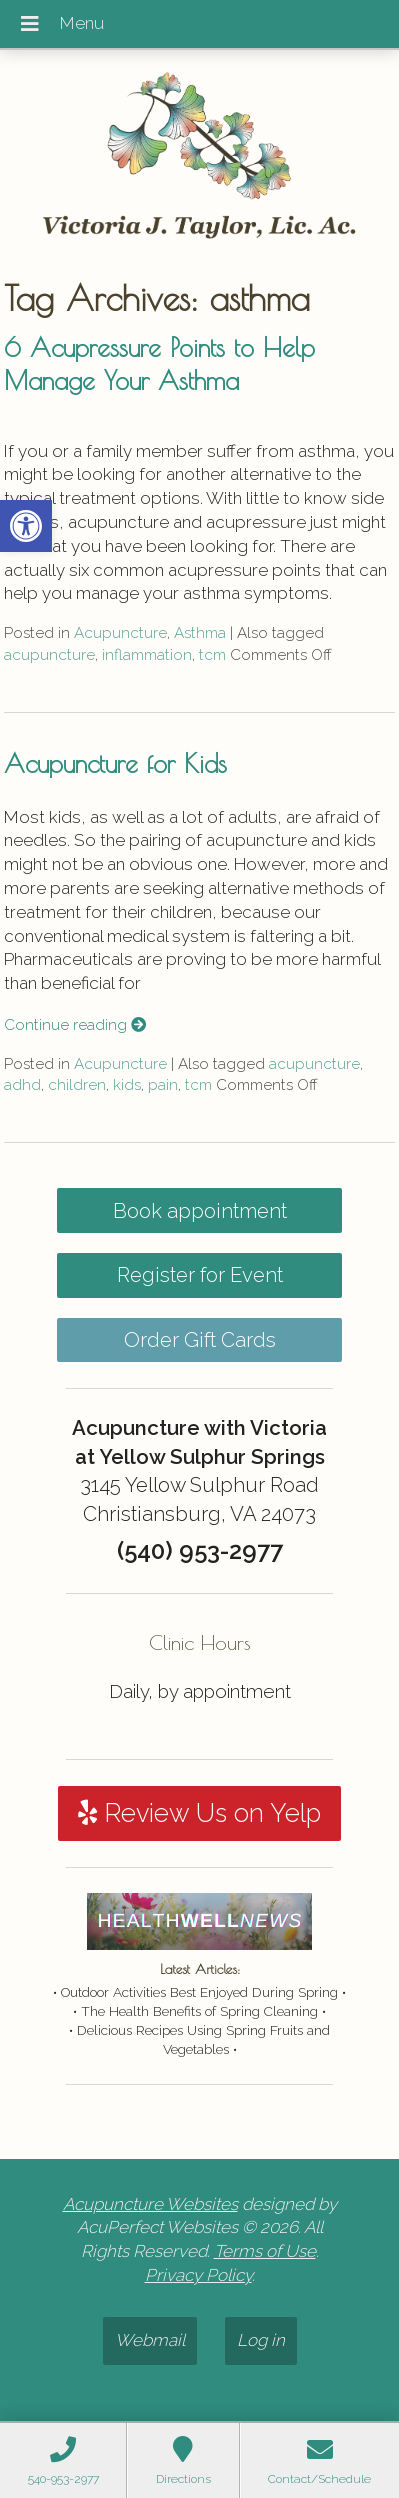  I want to click on Book appointment, so click(200, 1211).